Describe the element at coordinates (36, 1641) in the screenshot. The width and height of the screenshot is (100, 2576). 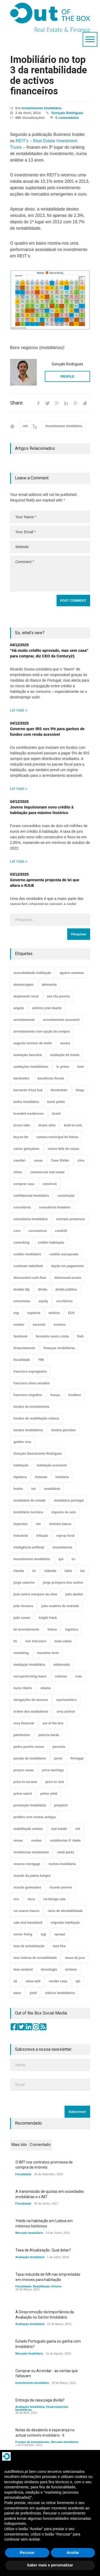
I see `luís francisco [luís francisco (4 itens)]` at that location.